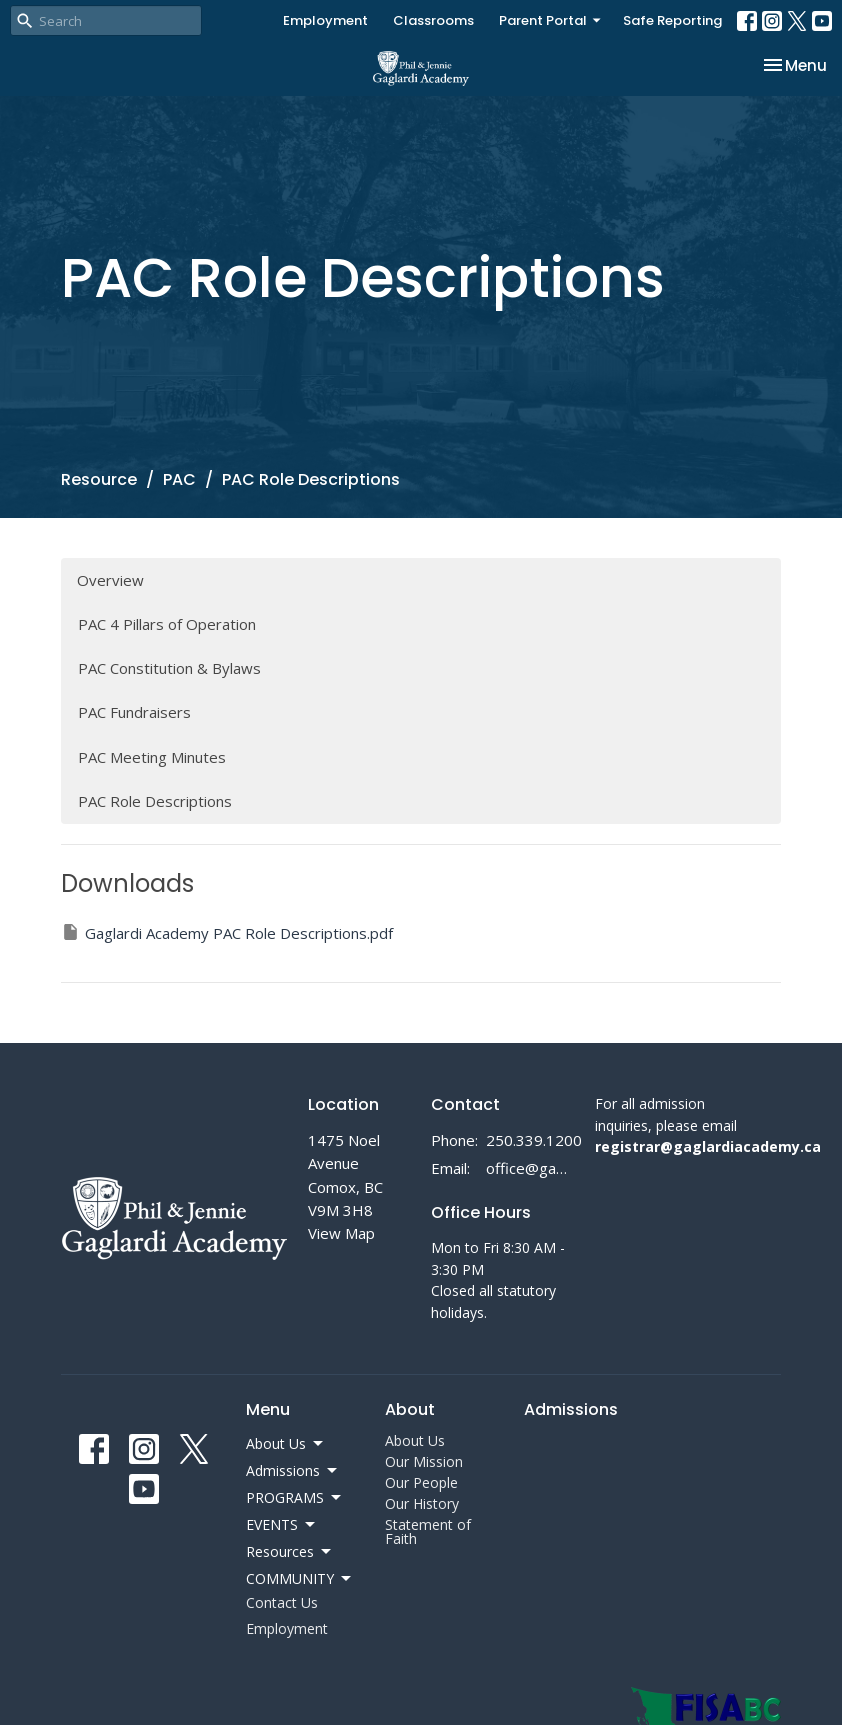  Describe the element at coordinates (341, 1233) in the screenshot. I see `View Map` at that location.